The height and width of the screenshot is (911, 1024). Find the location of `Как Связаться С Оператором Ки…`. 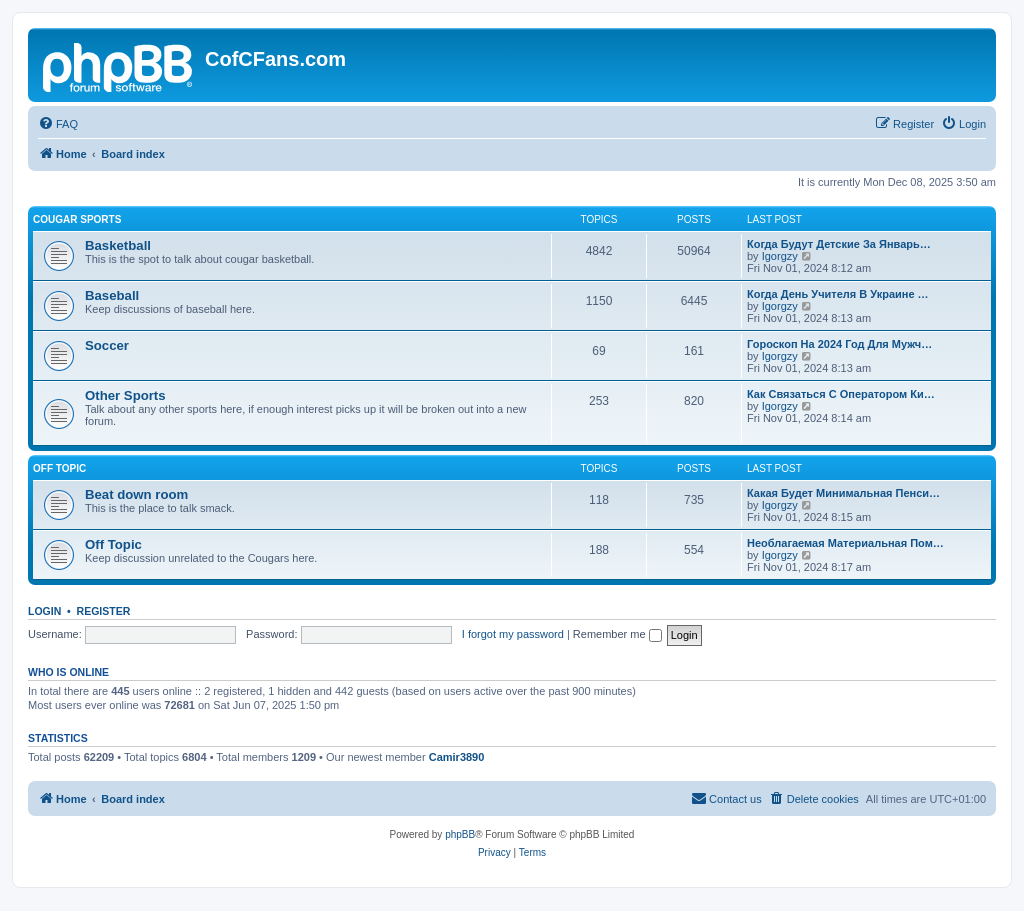

Как Связаться С Оператором Ки… is located at coordinates (841, 394).